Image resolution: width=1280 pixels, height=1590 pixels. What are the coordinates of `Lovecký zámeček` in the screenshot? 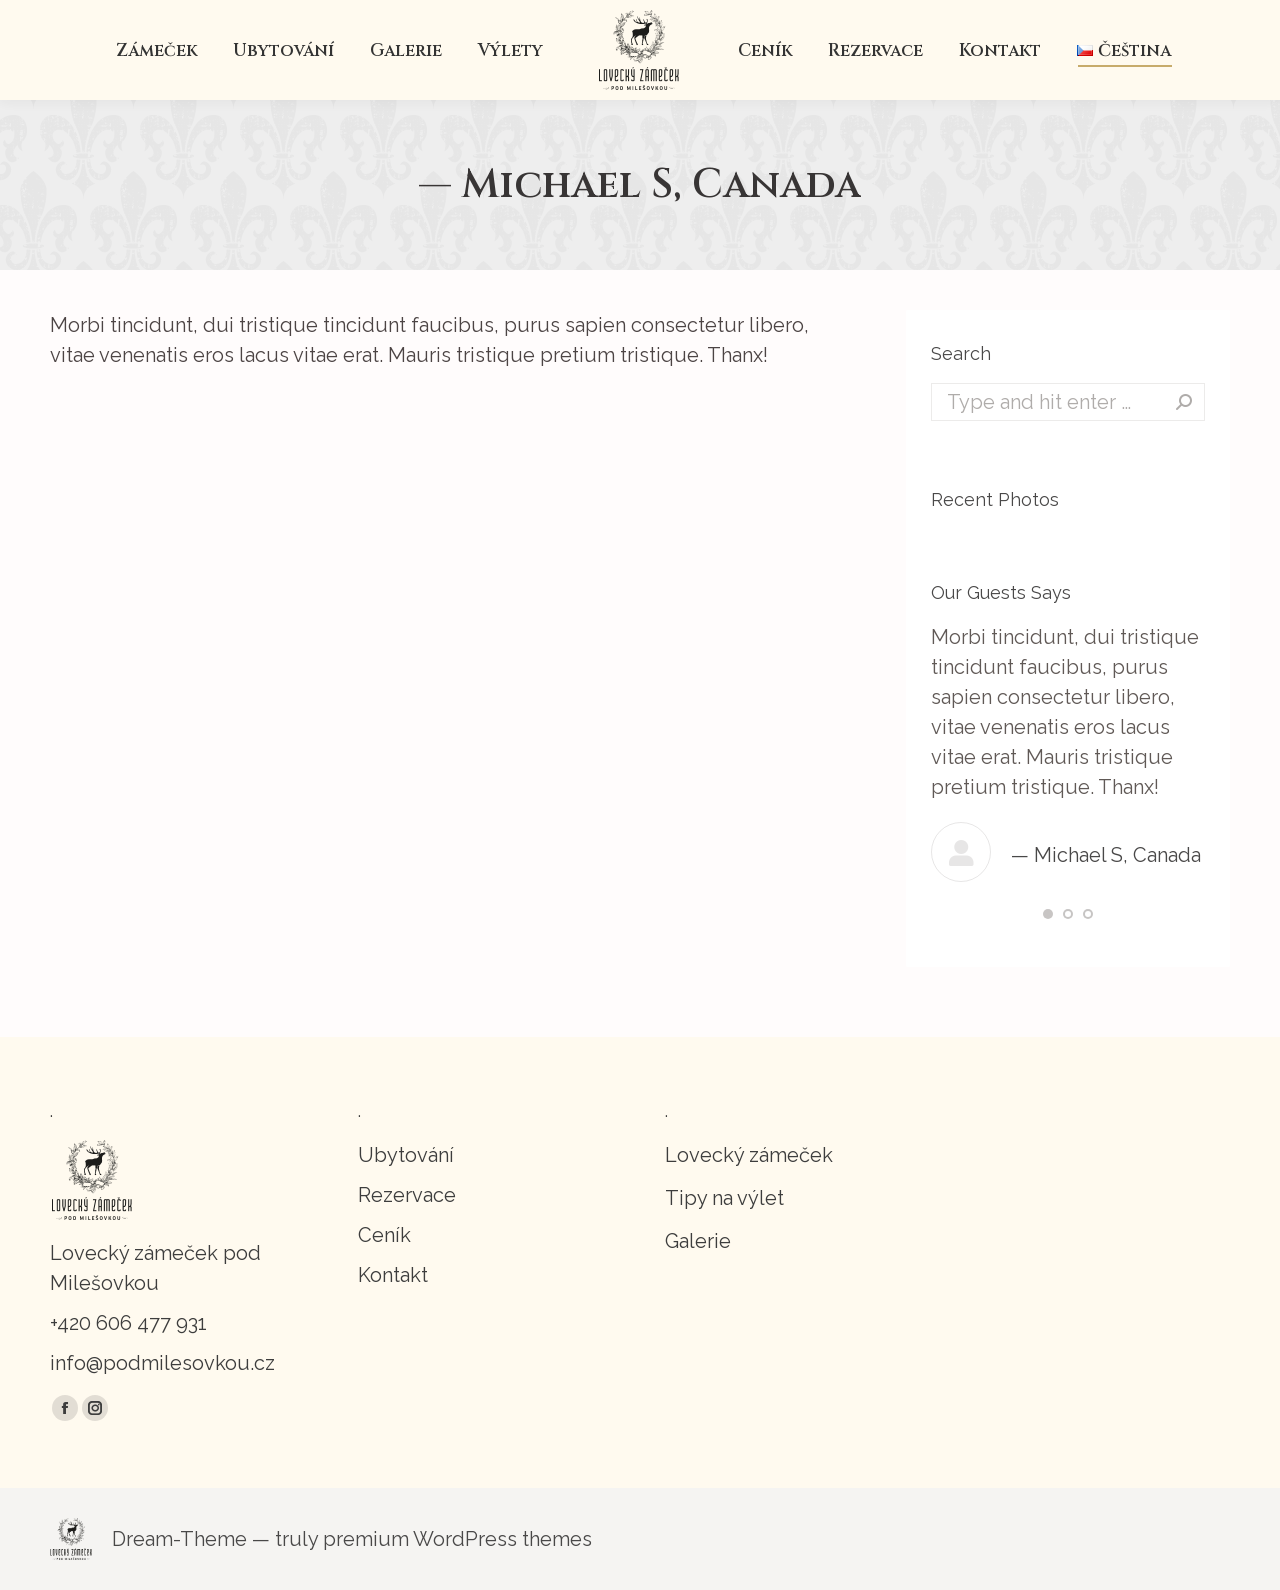 It's located at (749, 1155).